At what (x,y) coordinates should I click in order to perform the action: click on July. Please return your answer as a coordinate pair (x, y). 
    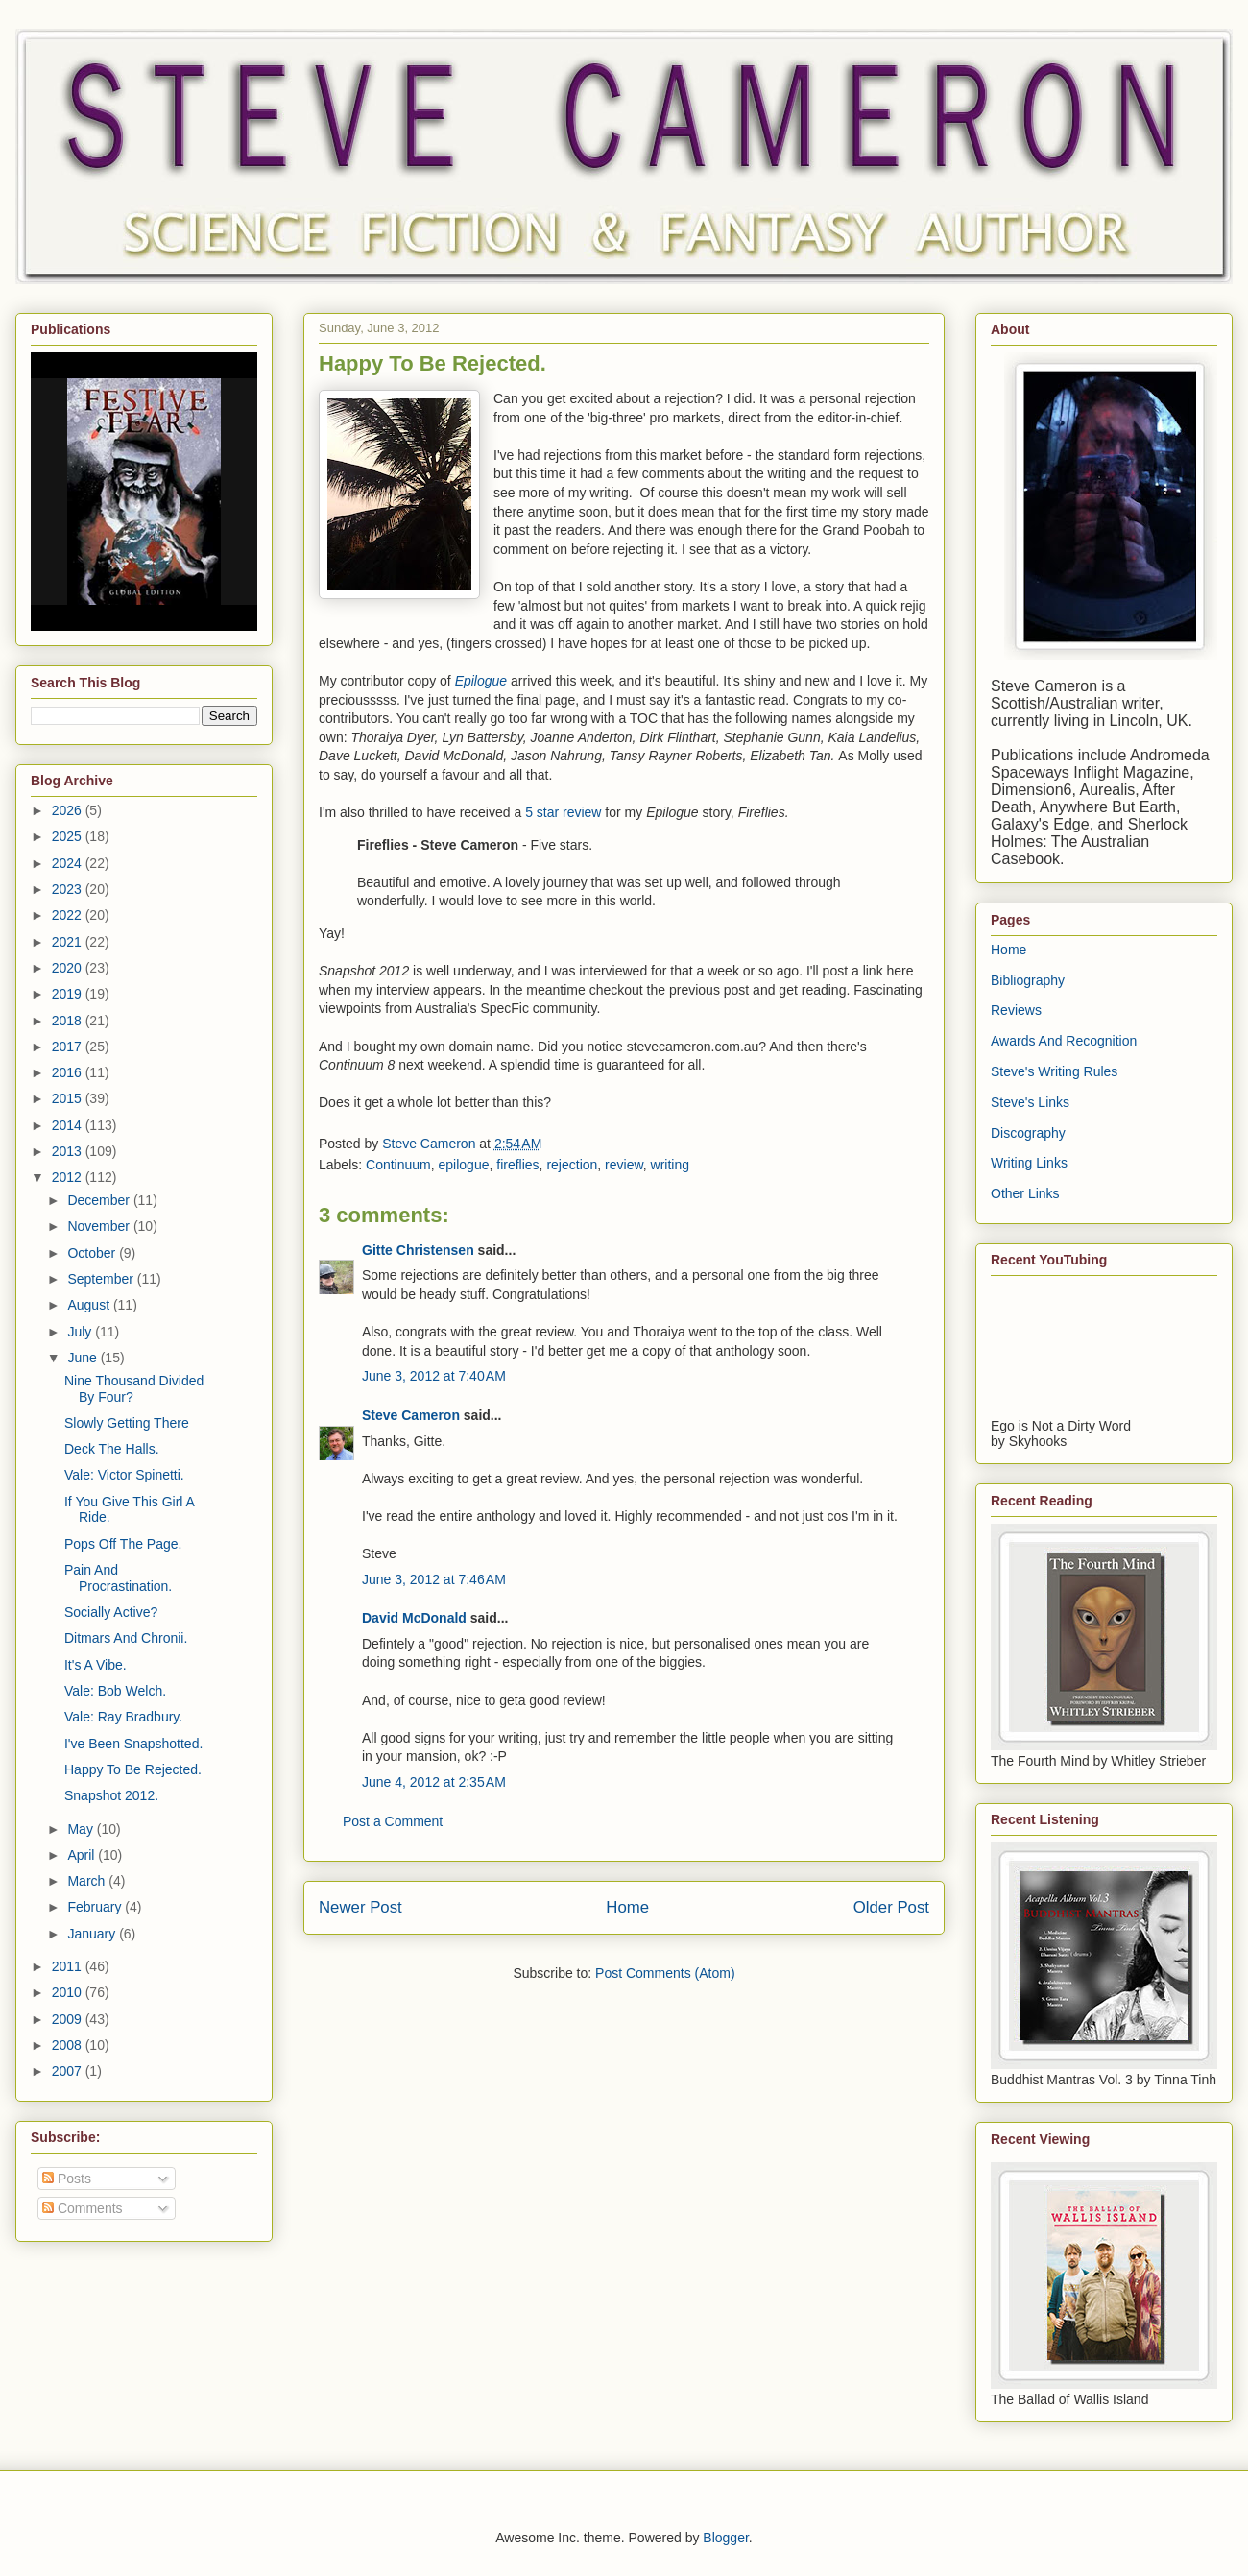
    Looking at the image, I should click on (81, 1331).